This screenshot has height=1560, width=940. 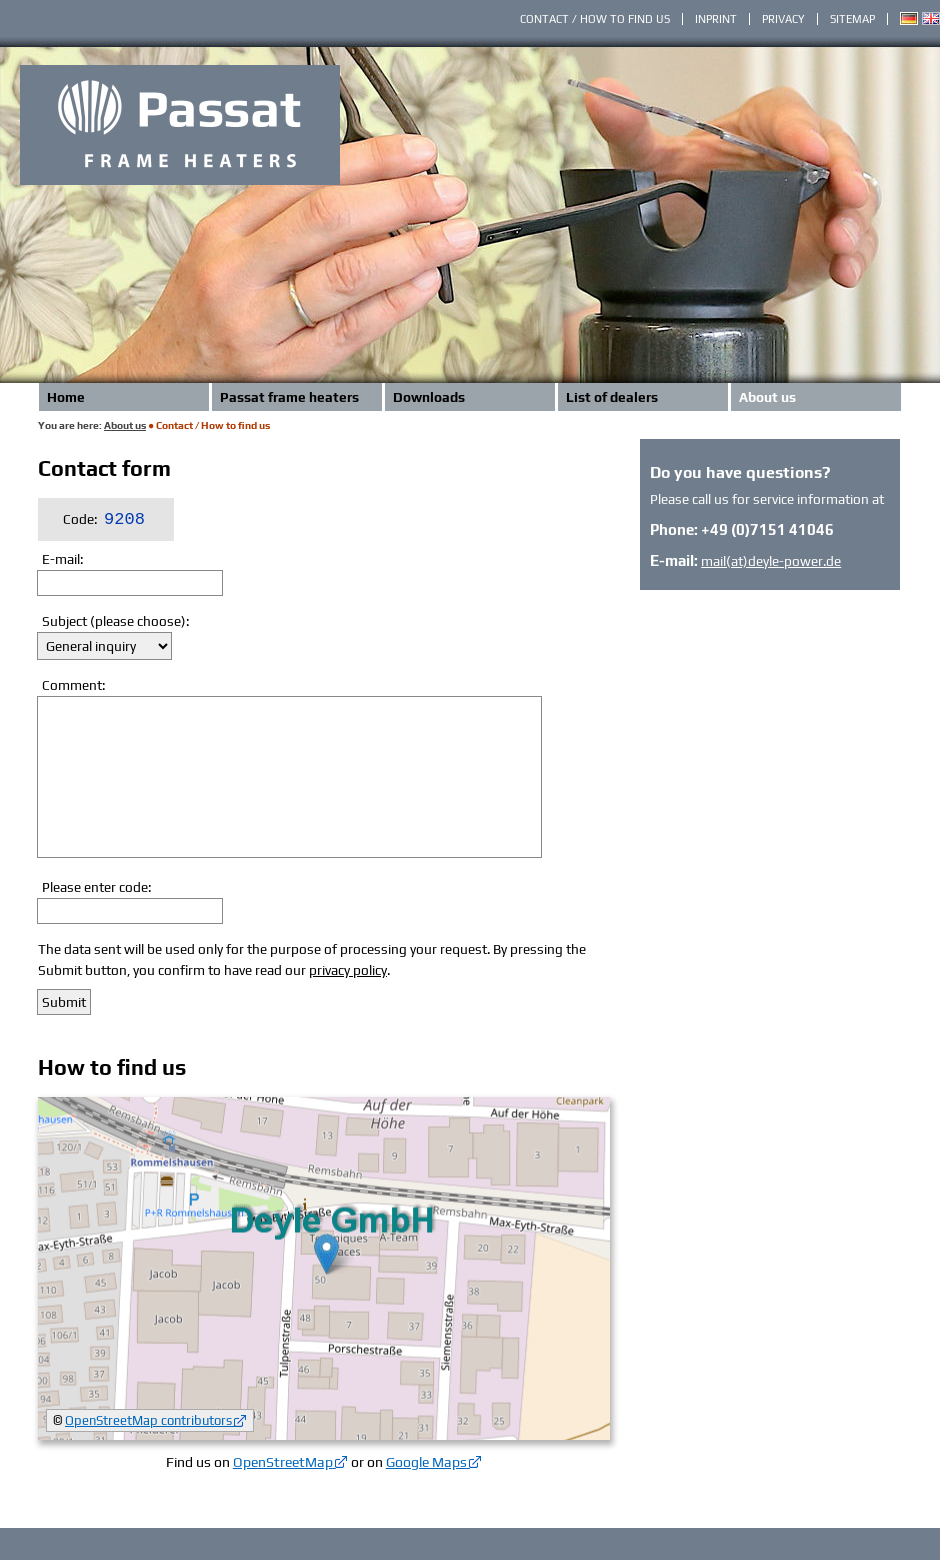 I want to click on Downloads, so click(x=429, y=397).